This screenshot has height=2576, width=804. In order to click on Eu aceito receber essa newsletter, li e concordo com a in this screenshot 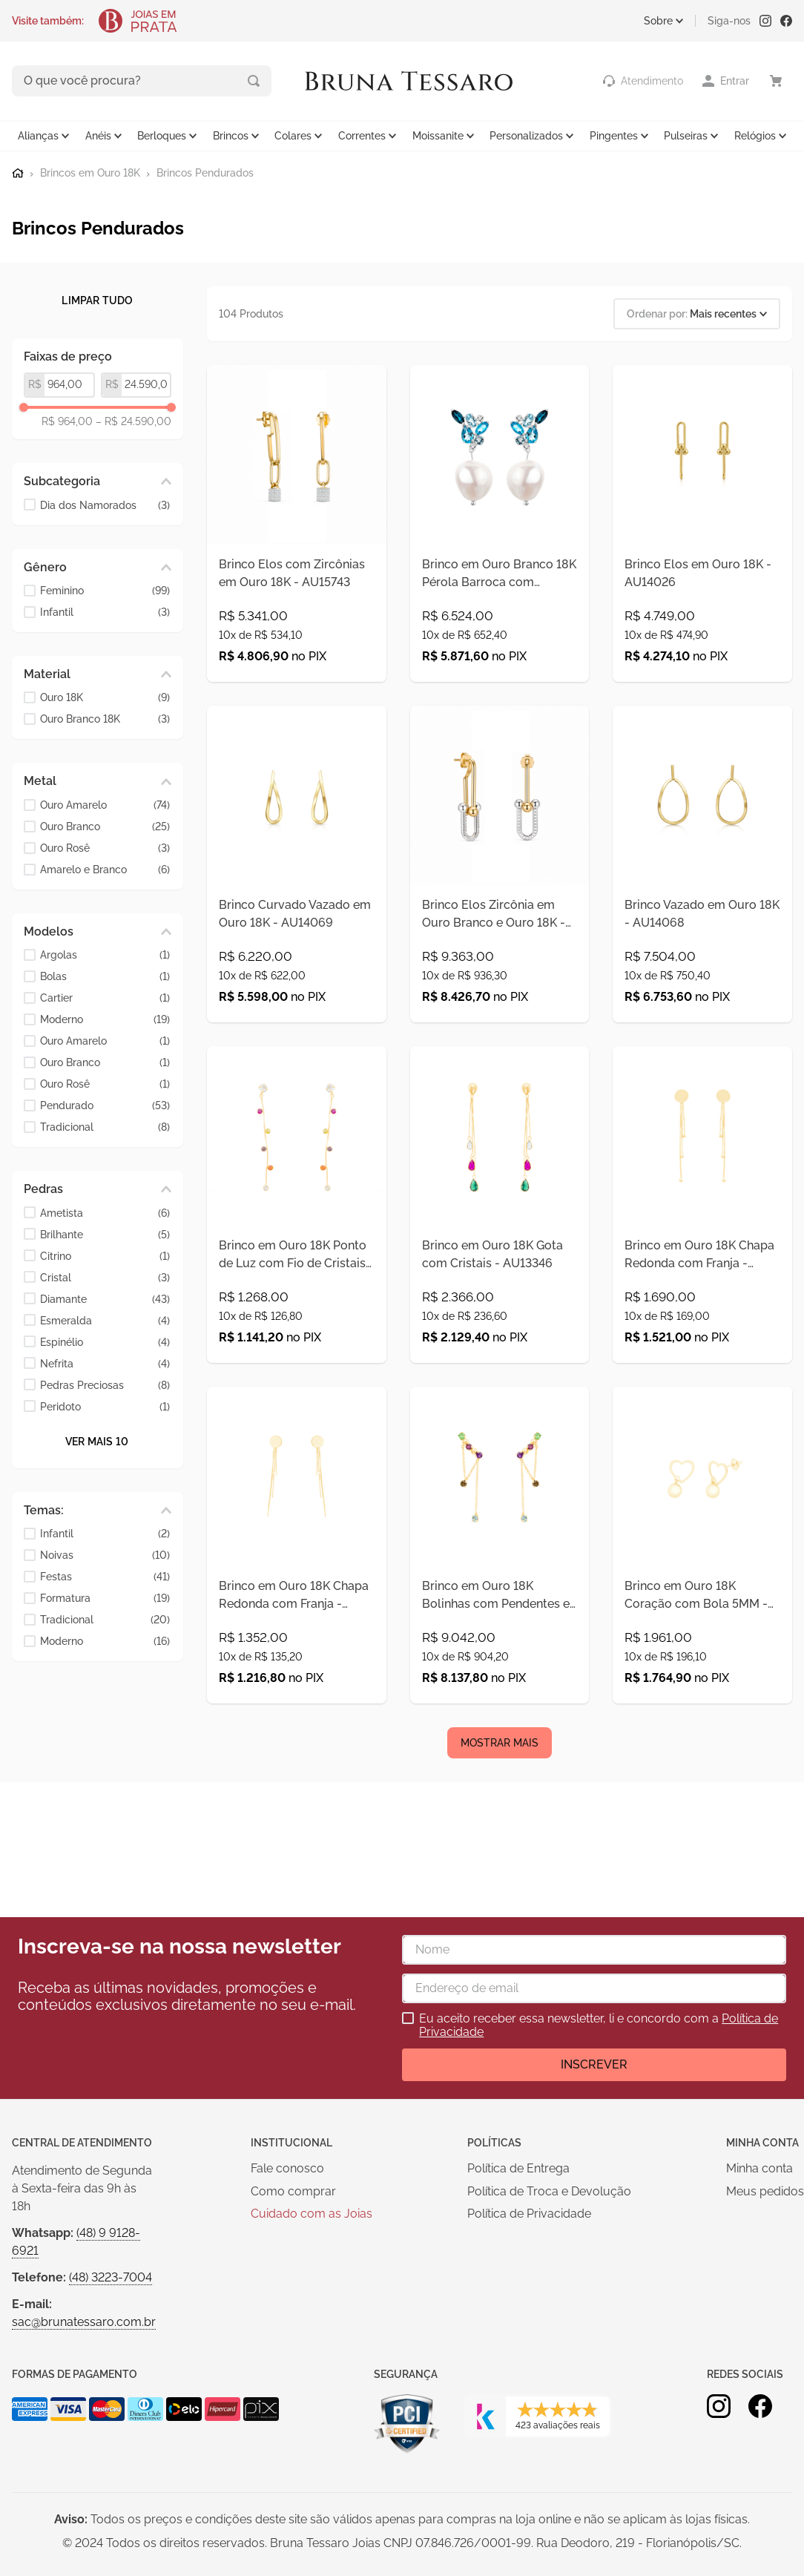, I will do `click(598, 2025)`.